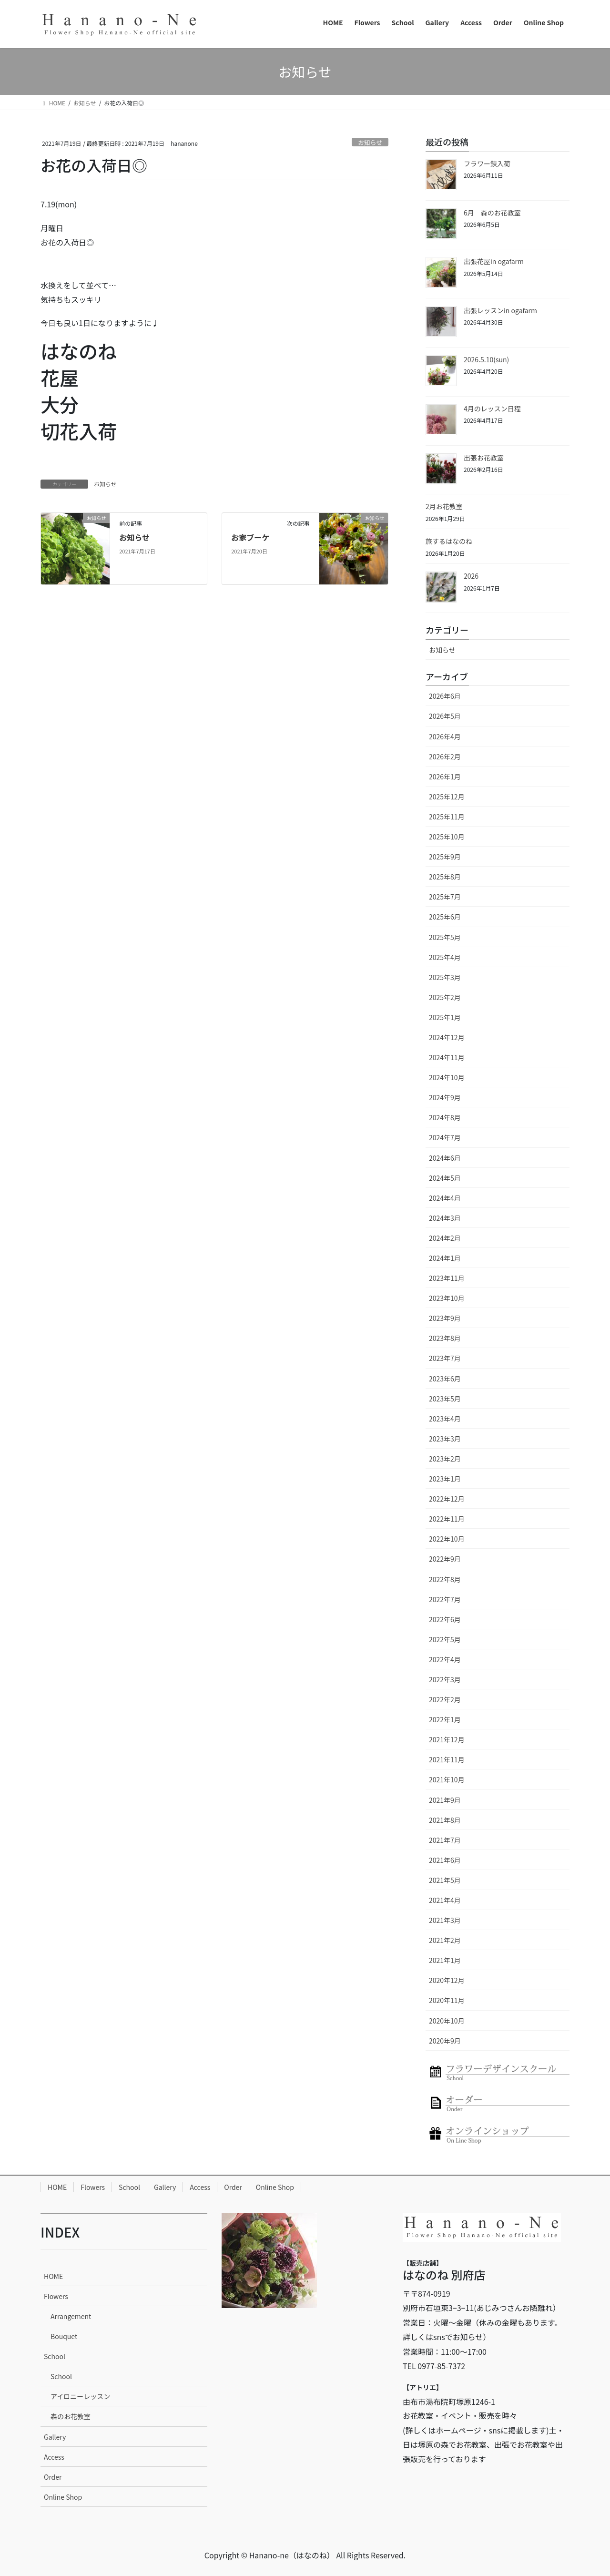 The image size is (610, 2576). What do you see at coordinates (447, 1077) in the screenshot?
I see `2024年10月` at bounding box center [447, 1077].